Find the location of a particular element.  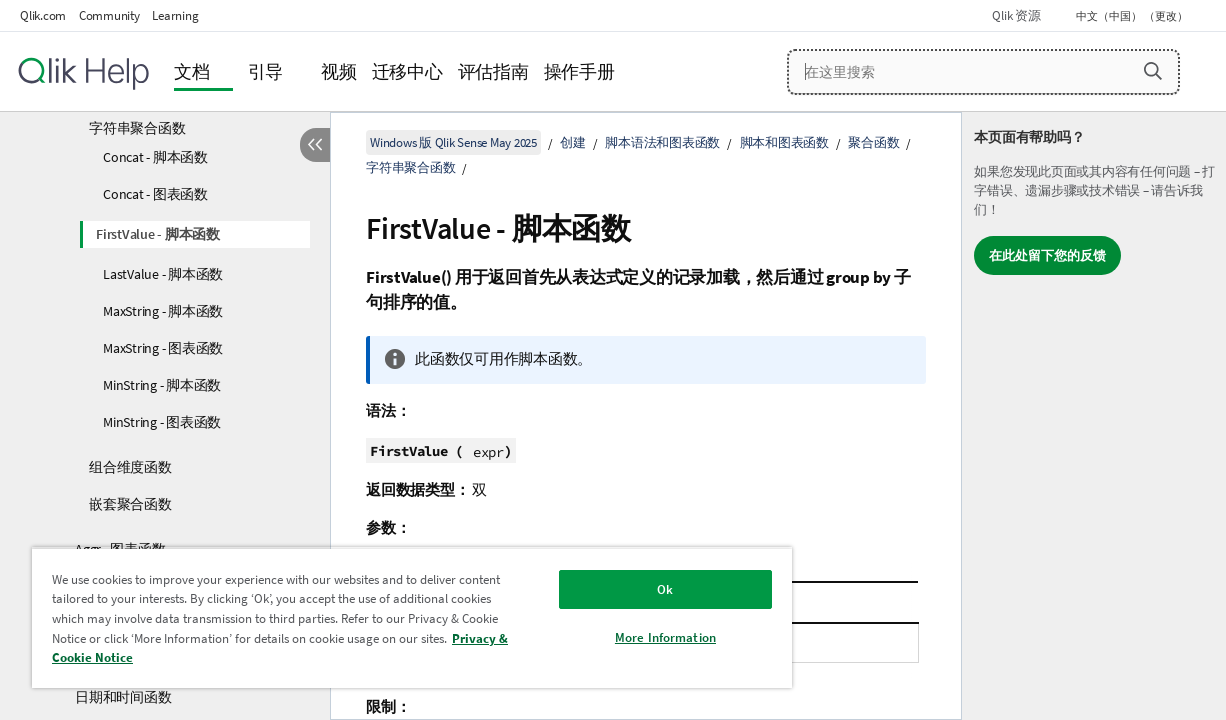

聚合函数 is located at coordinates (873, 142).